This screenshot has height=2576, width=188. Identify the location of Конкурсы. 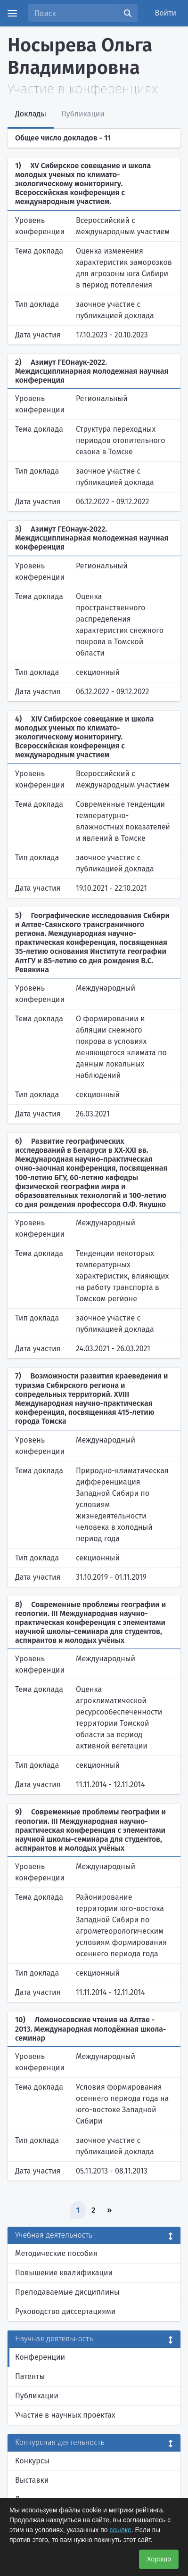
(32, 2460).